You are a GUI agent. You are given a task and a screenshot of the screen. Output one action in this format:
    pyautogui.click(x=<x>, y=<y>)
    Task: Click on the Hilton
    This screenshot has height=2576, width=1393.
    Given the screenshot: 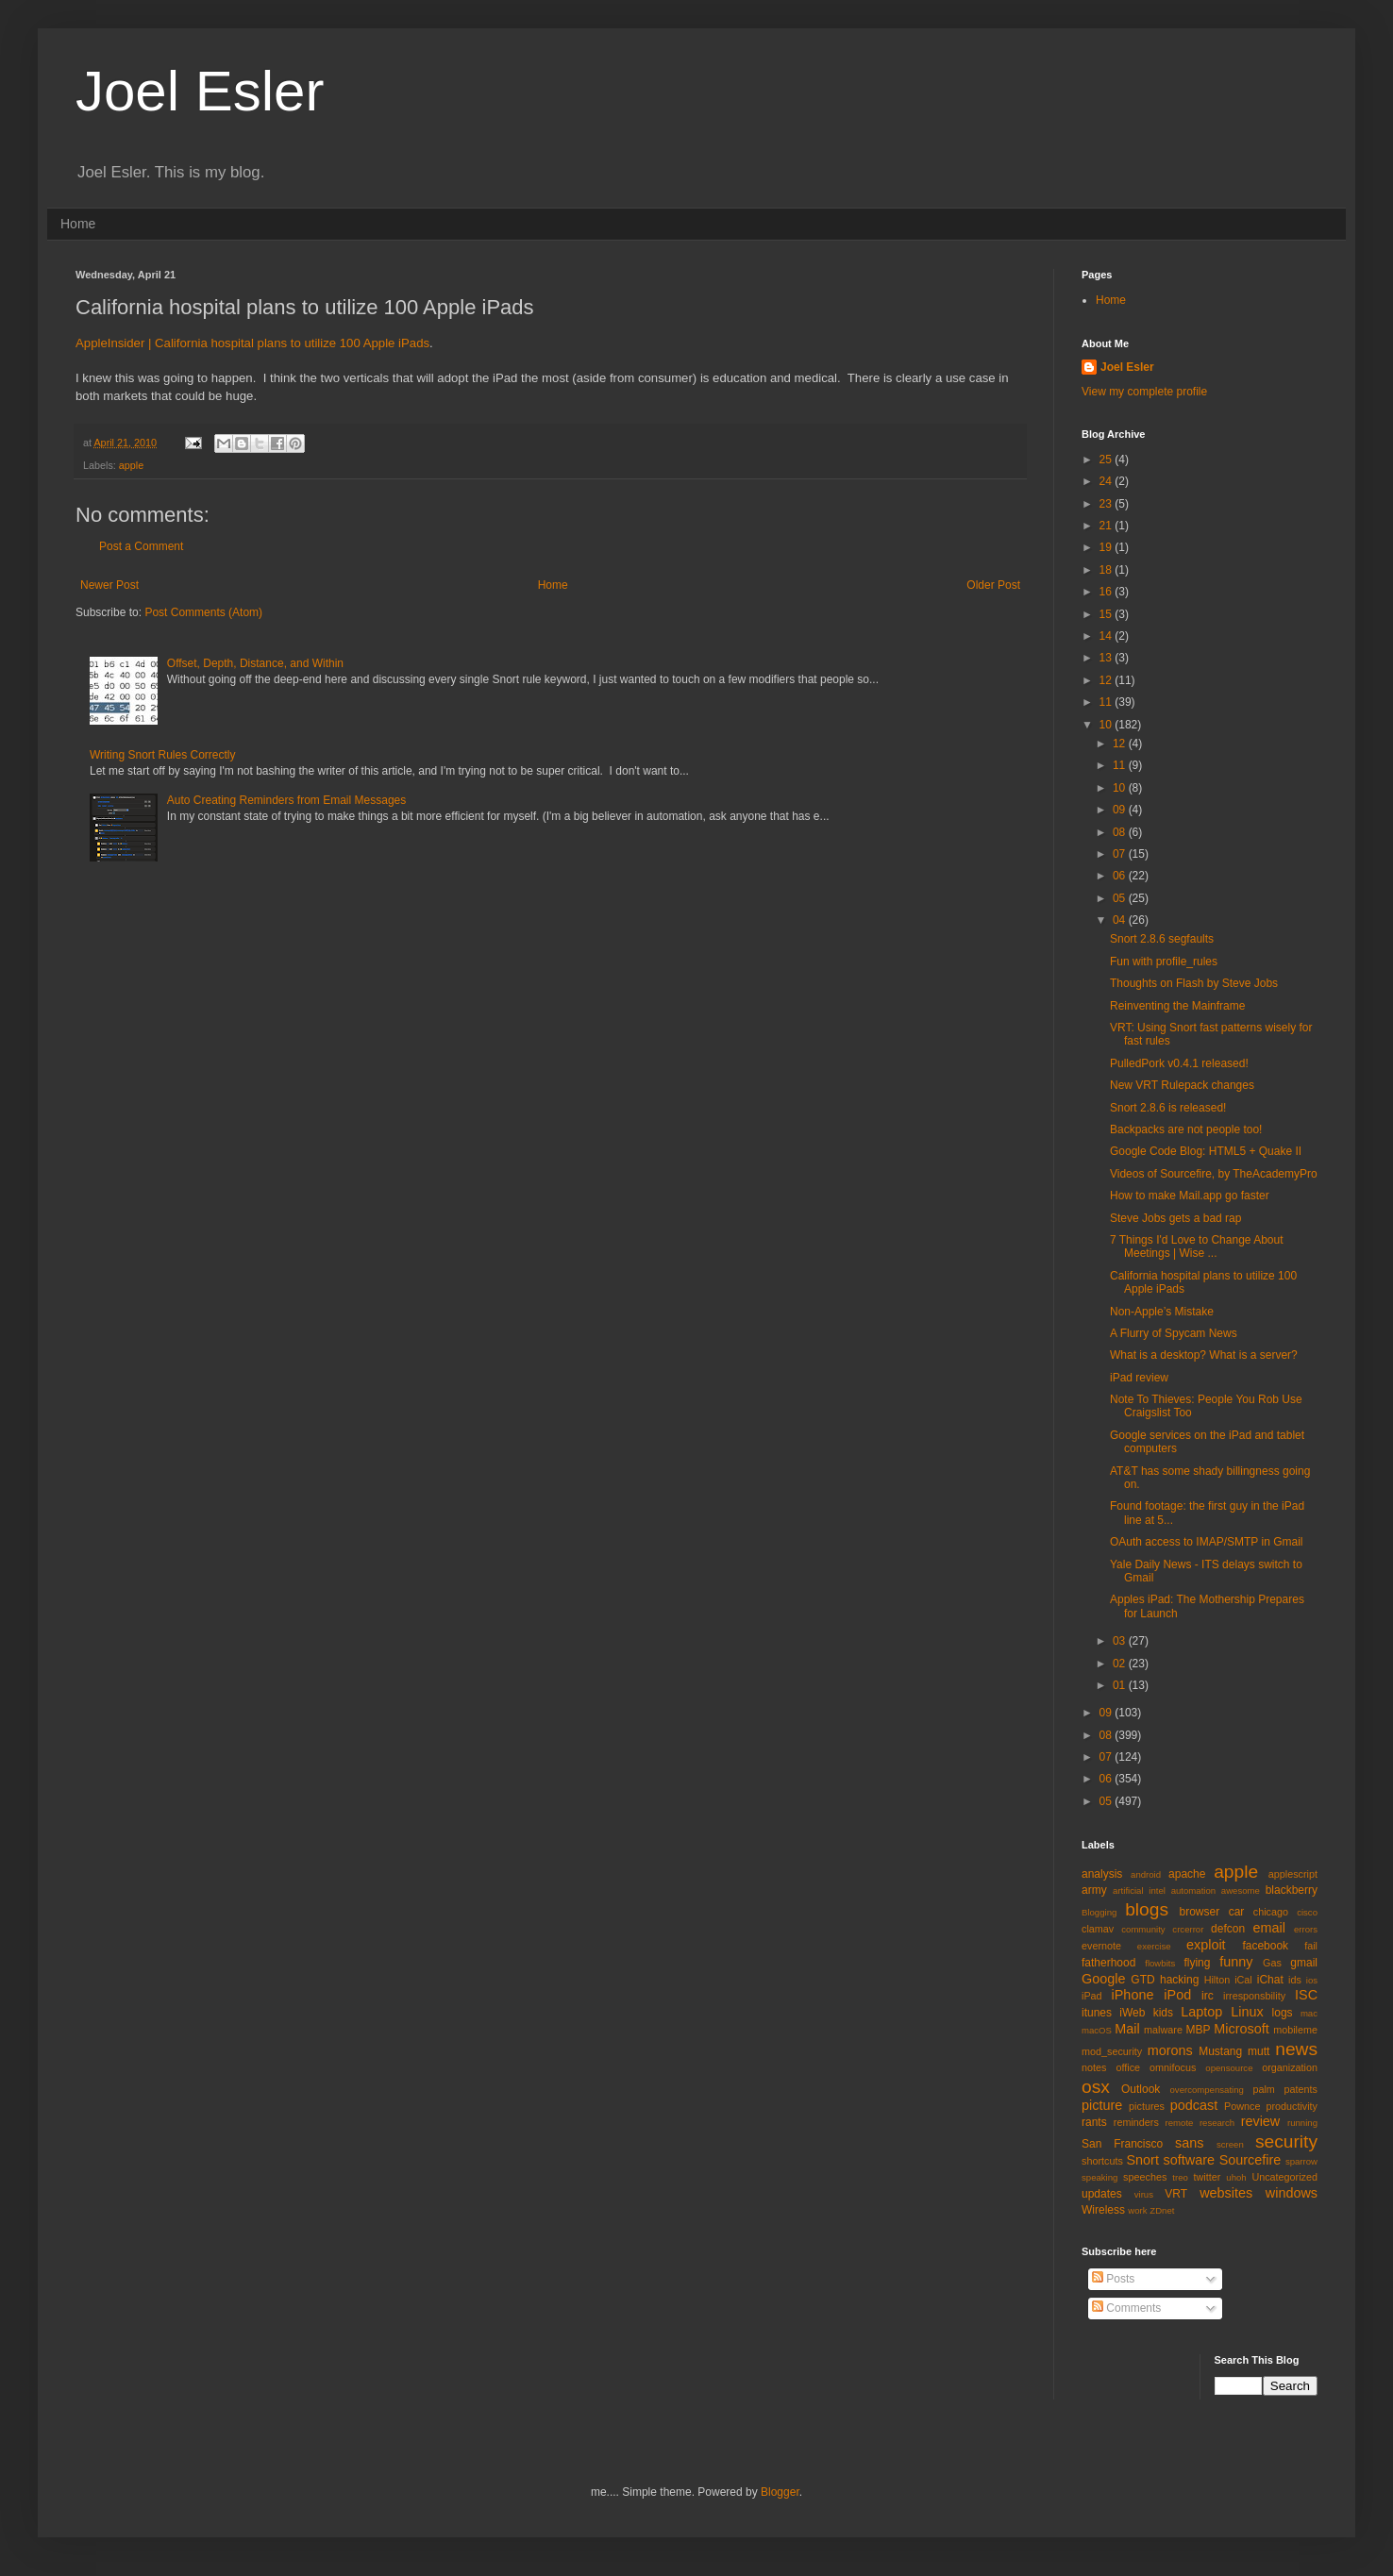 What is the action you would take?
    pyautogui.click(x=1217, y=1979)
    